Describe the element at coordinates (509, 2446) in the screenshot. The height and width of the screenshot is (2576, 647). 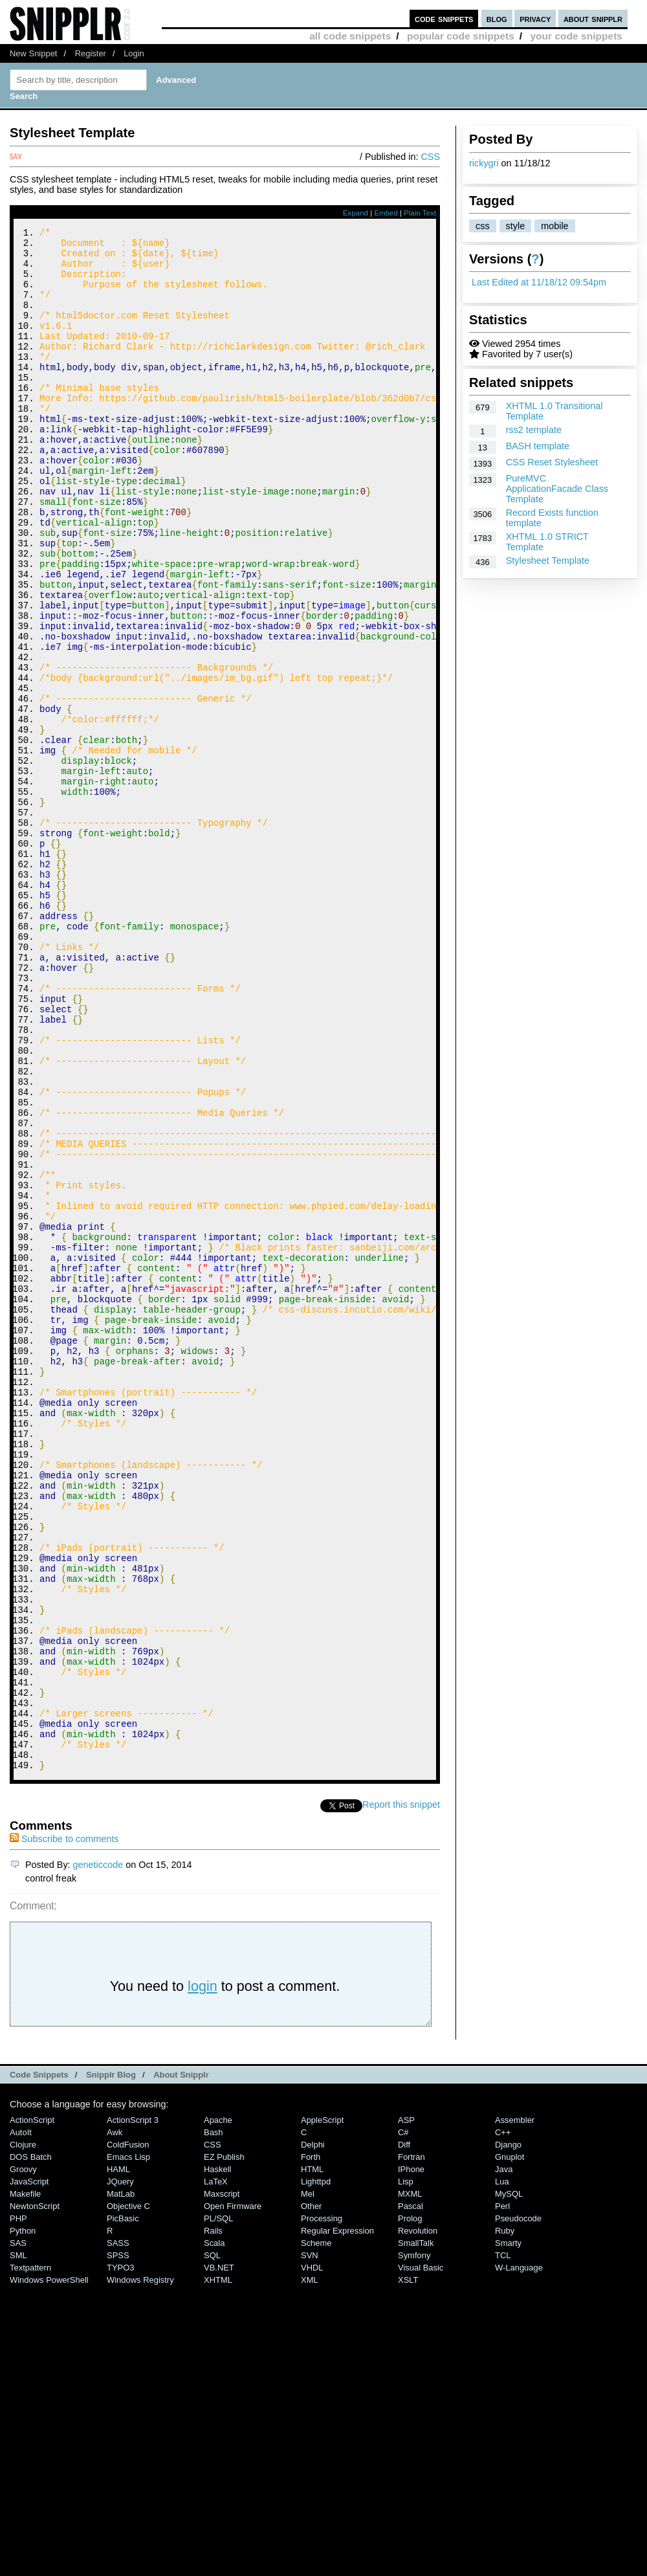
I see `Gnuplot` at that location.